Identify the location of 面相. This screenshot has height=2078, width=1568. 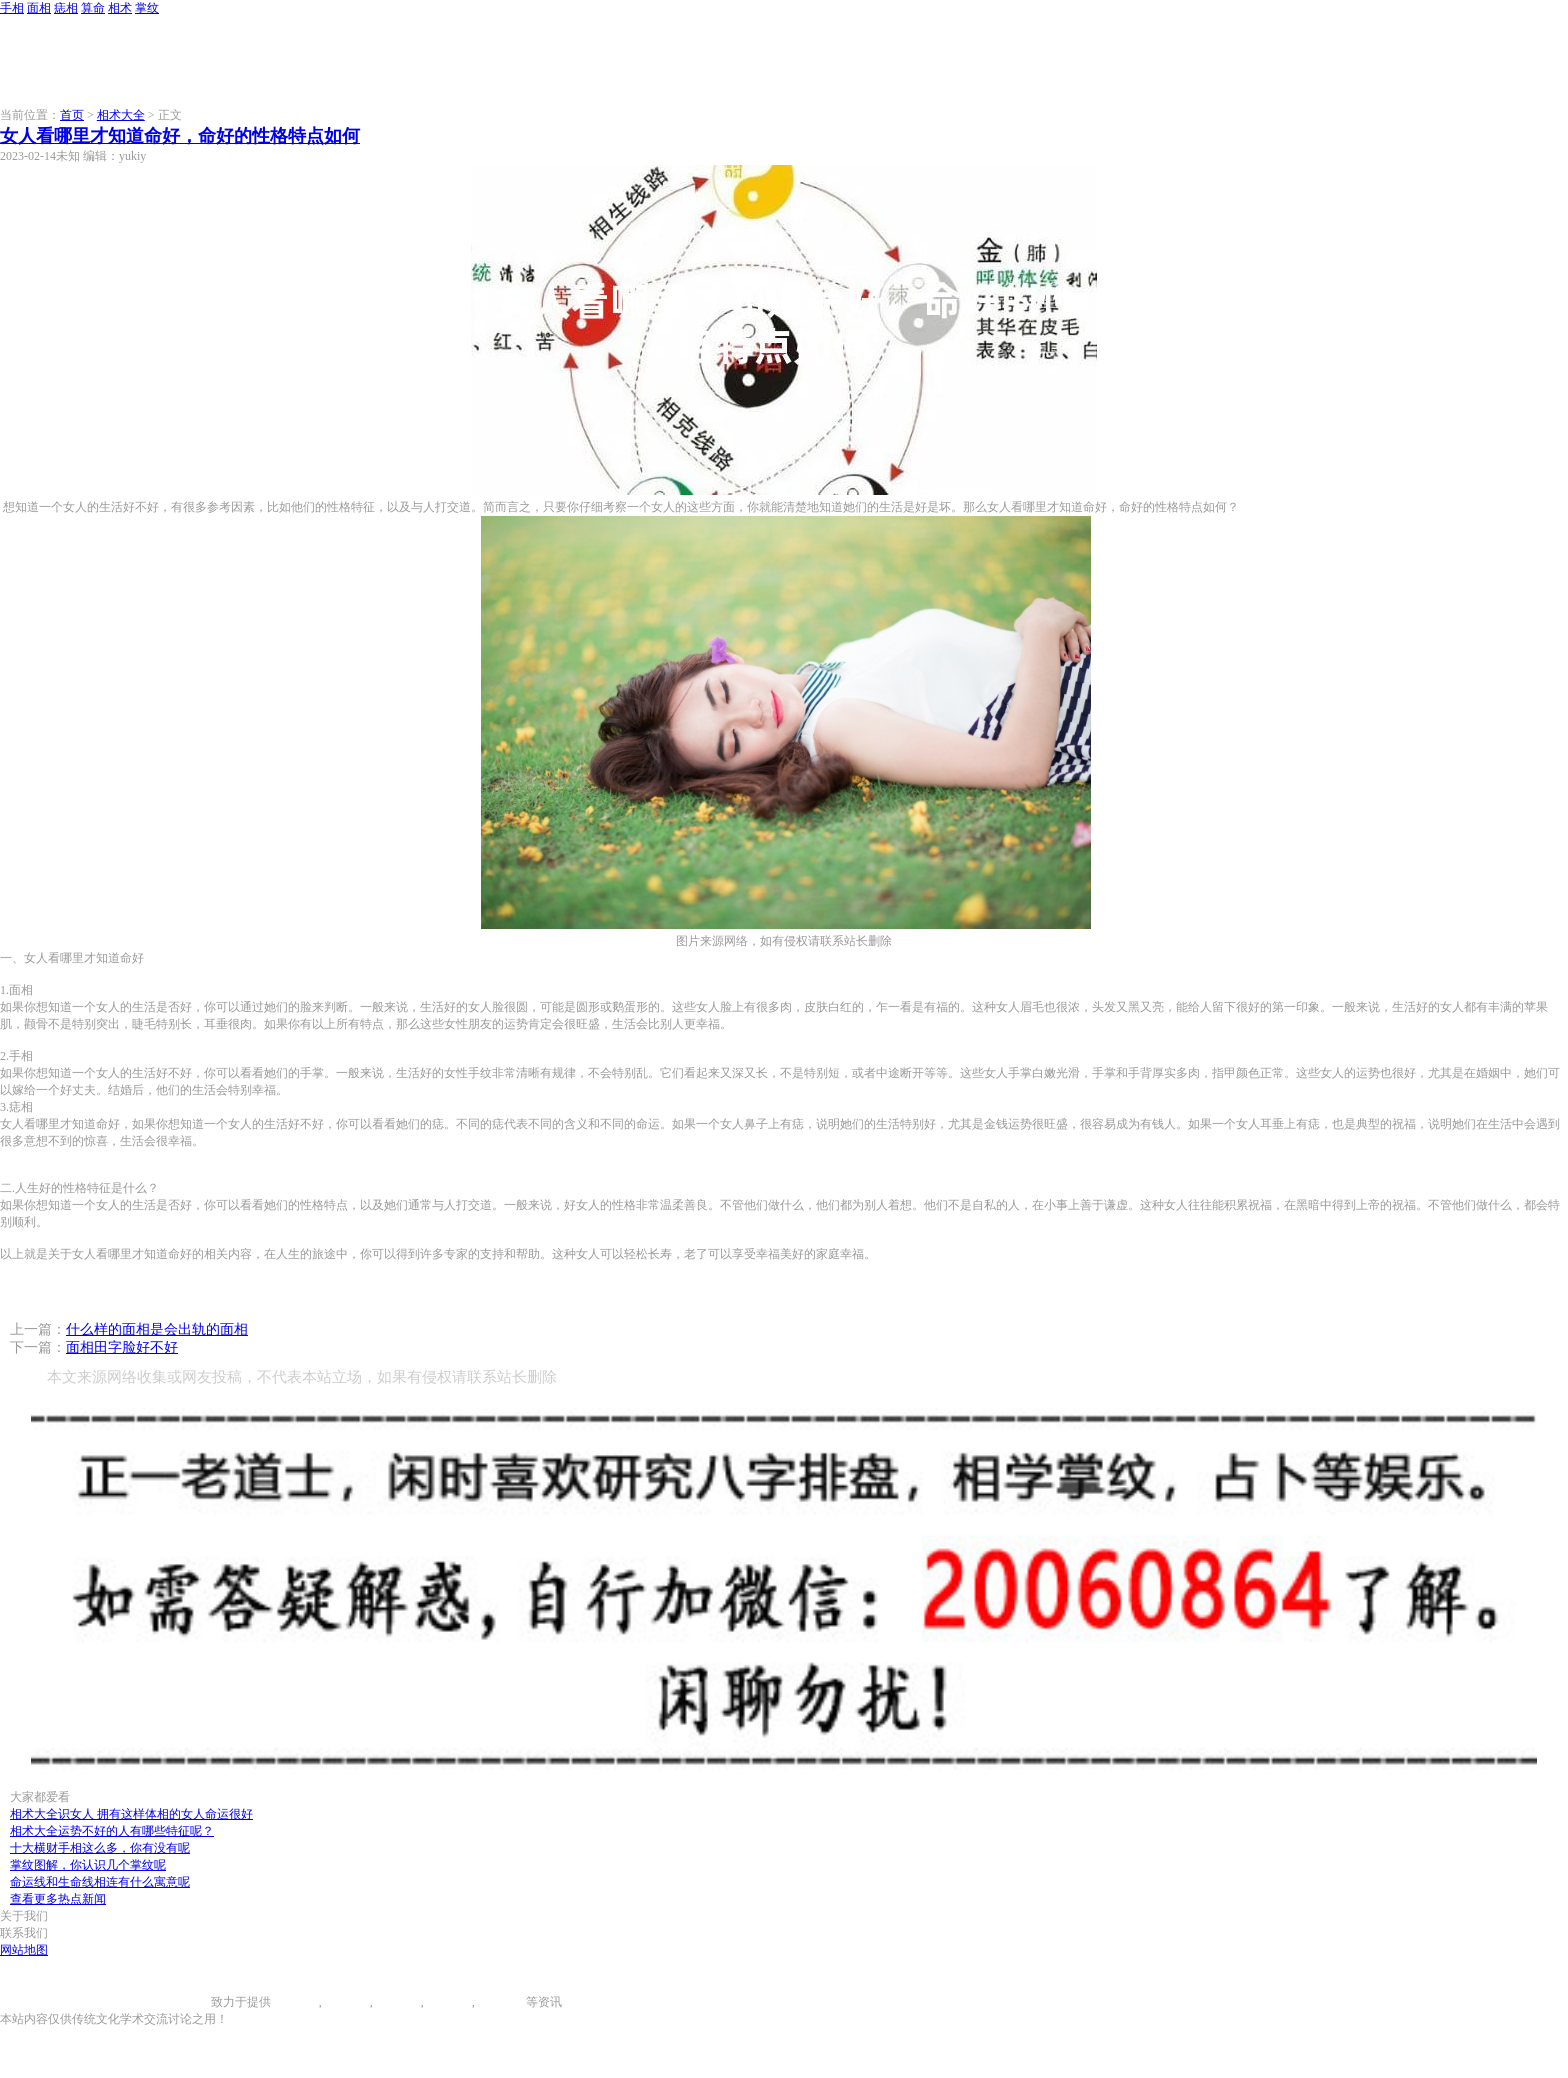
(39, 8).